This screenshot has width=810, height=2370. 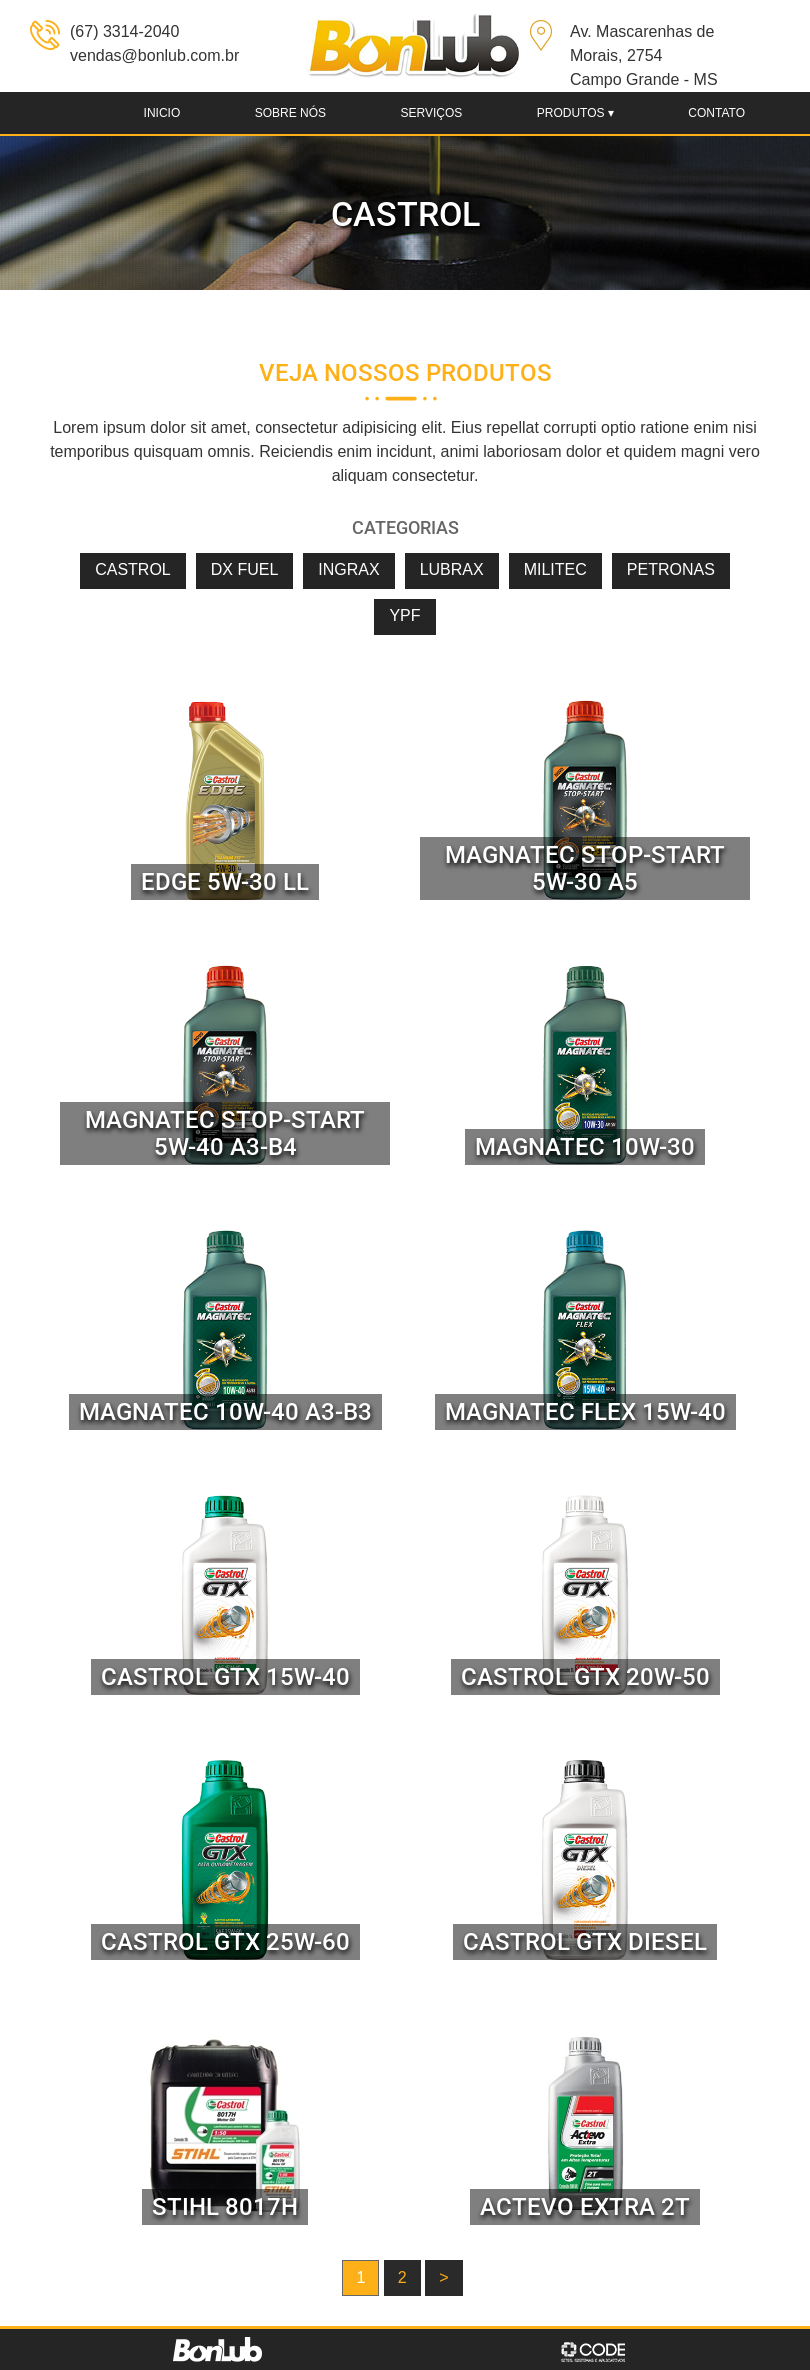 I want to click on DX FUEL, so click(x=245, y=569).